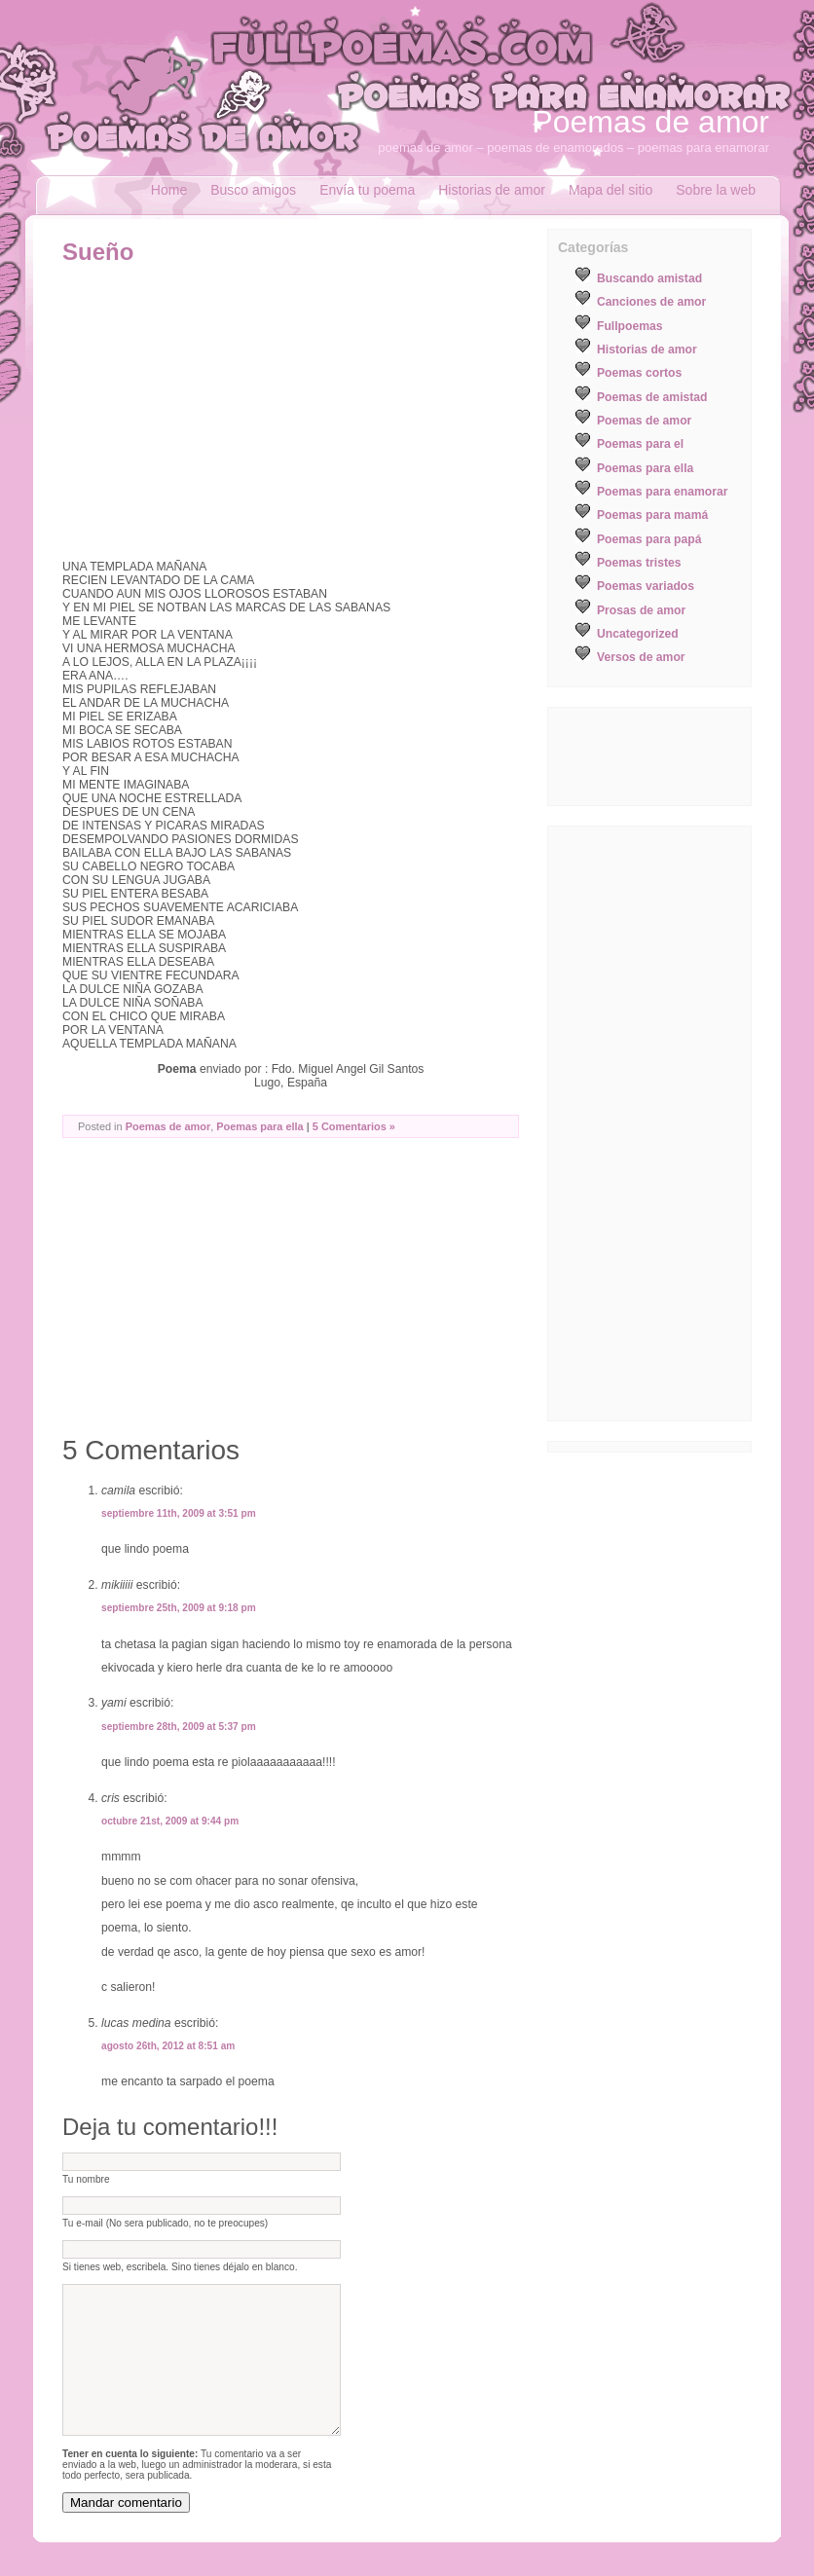  Describe the element at coordinates (641, 610) in the screenshot. I see `Prosas de amor` at that location.